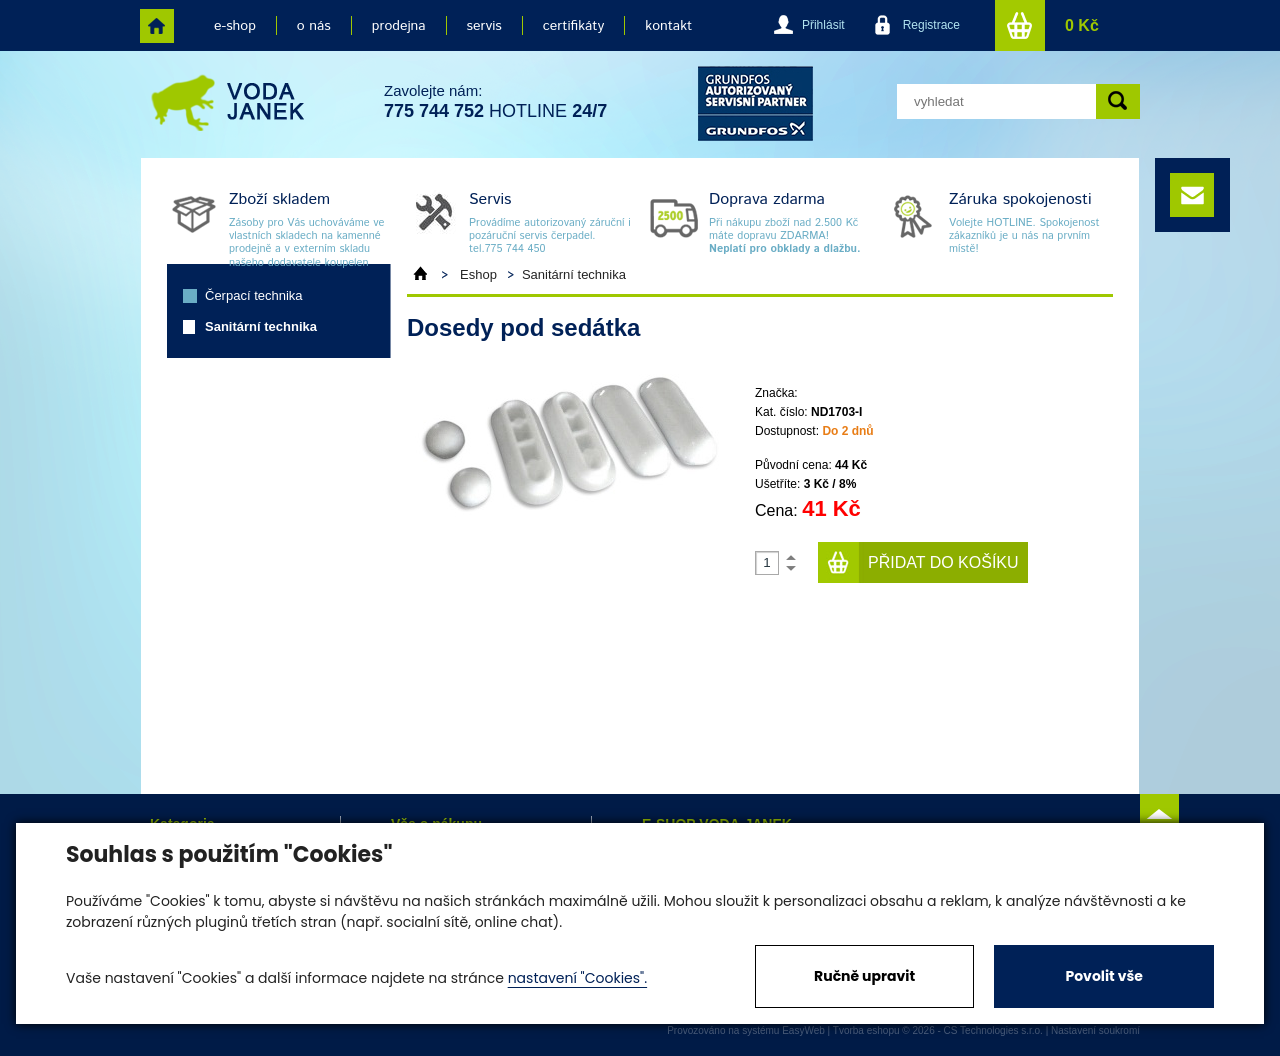 The height and width of the screenshot is (1056, 1280). What do you see at coordinates (484, 26) in the screenshot?
I see `servis` at bounding box center [484, 26].